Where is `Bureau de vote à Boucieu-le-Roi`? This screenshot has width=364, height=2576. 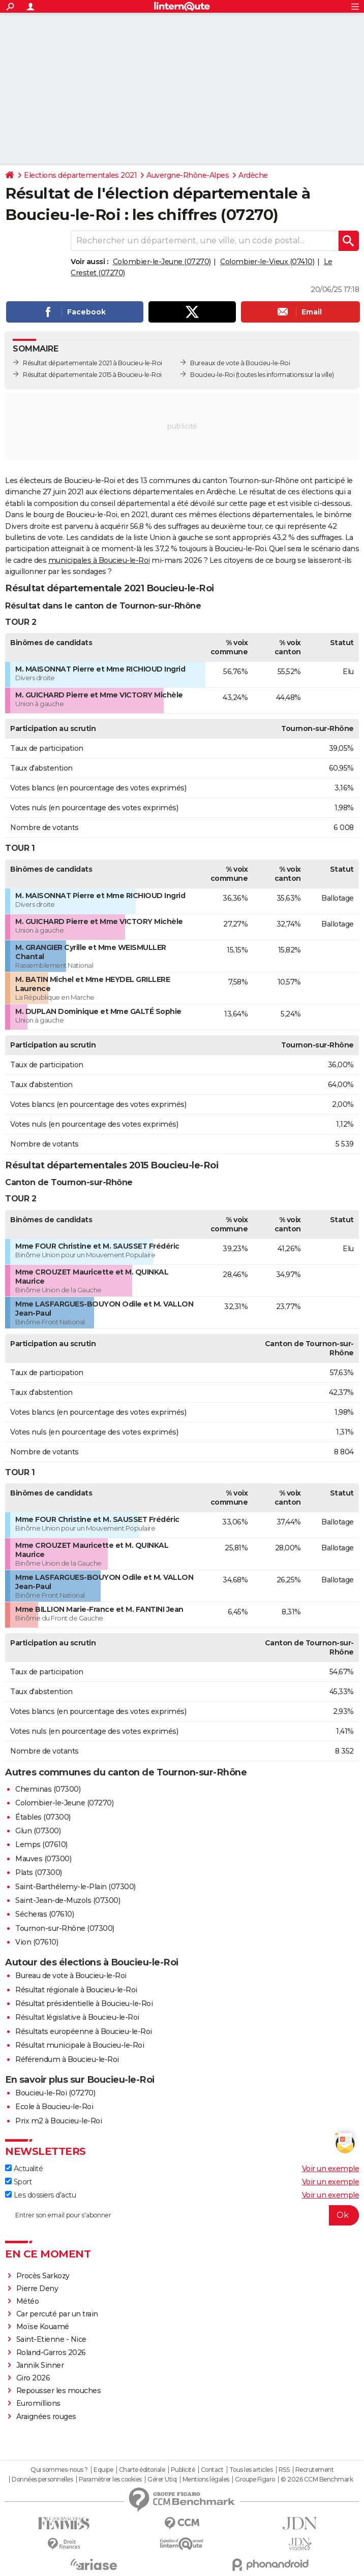
Bureau de vote à Boucieu-le-Roi is located at coordinates (71, 1975).